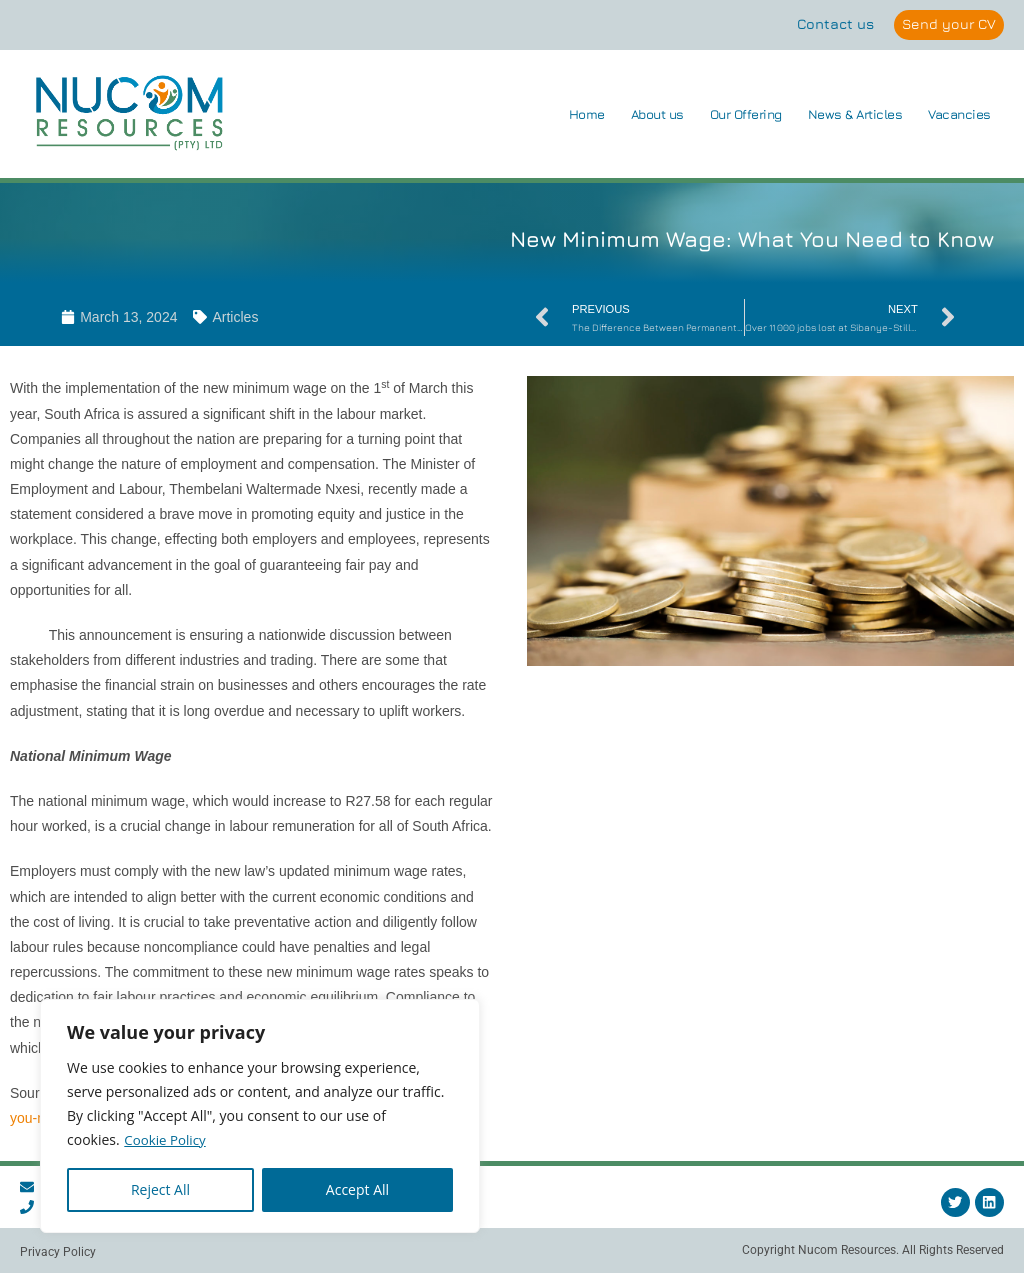 Image resolution: width=1024 pixels, height=1273 pixels. Describe the element at coordinates (167, 1139) in the screenshot. I see `Cookie Policy` at that location.